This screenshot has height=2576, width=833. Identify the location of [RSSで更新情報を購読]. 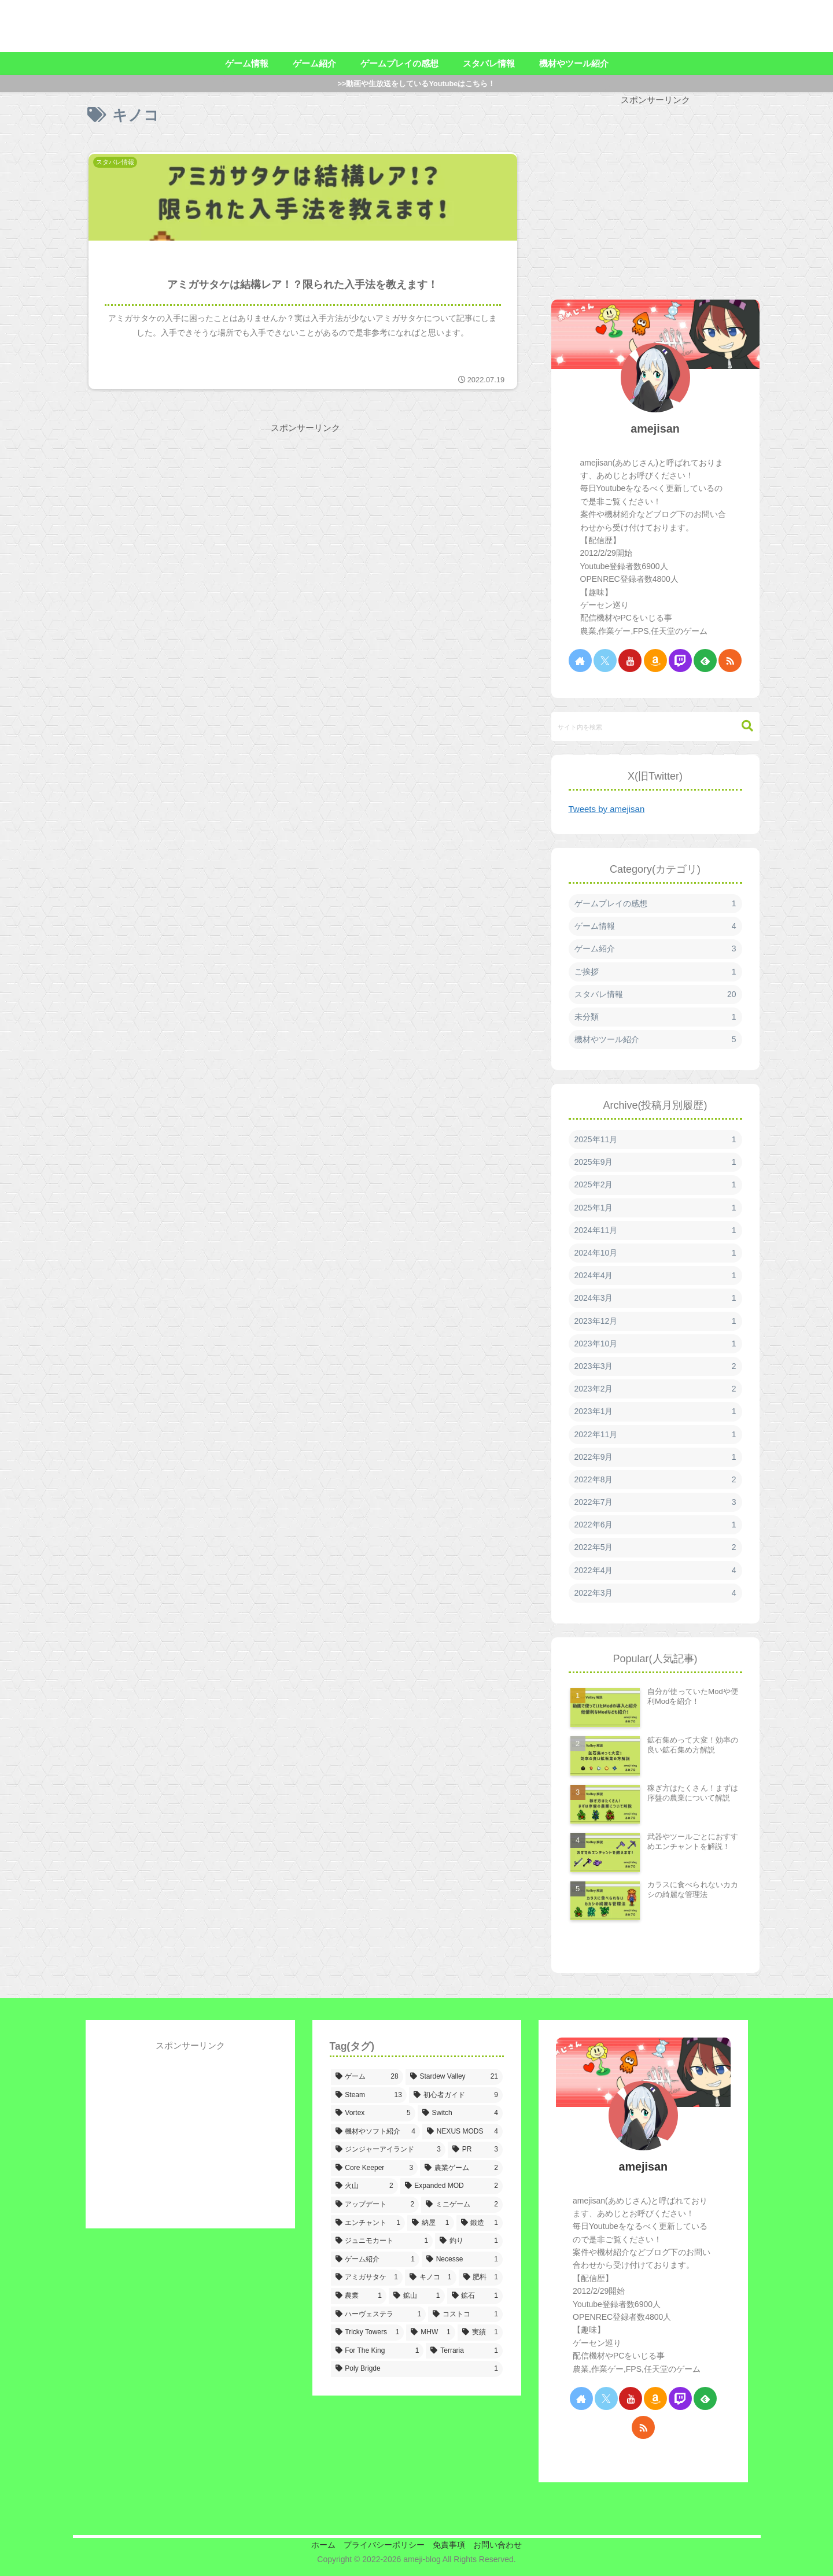
(730, 660).